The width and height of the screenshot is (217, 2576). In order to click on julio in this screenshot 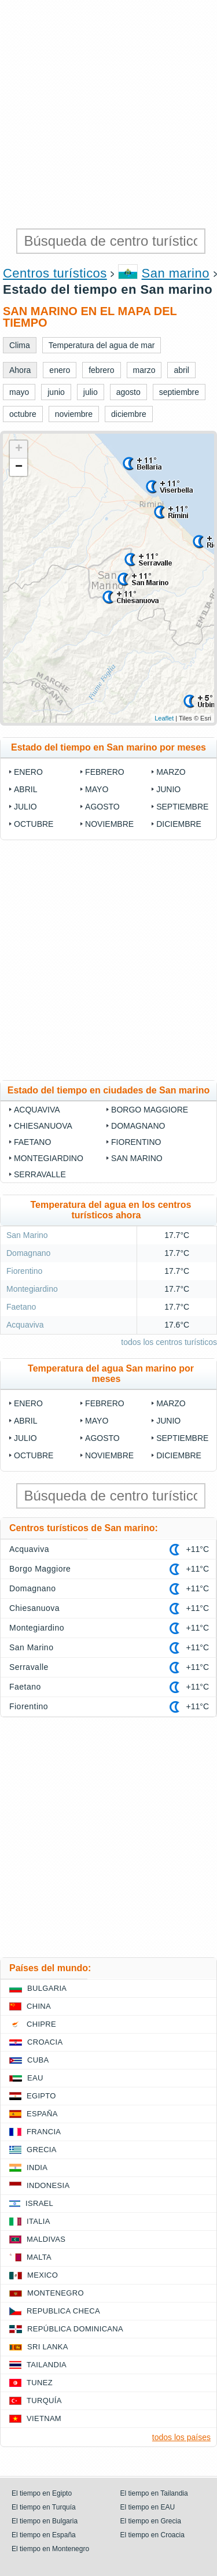, I will do `click(25, 806)`.